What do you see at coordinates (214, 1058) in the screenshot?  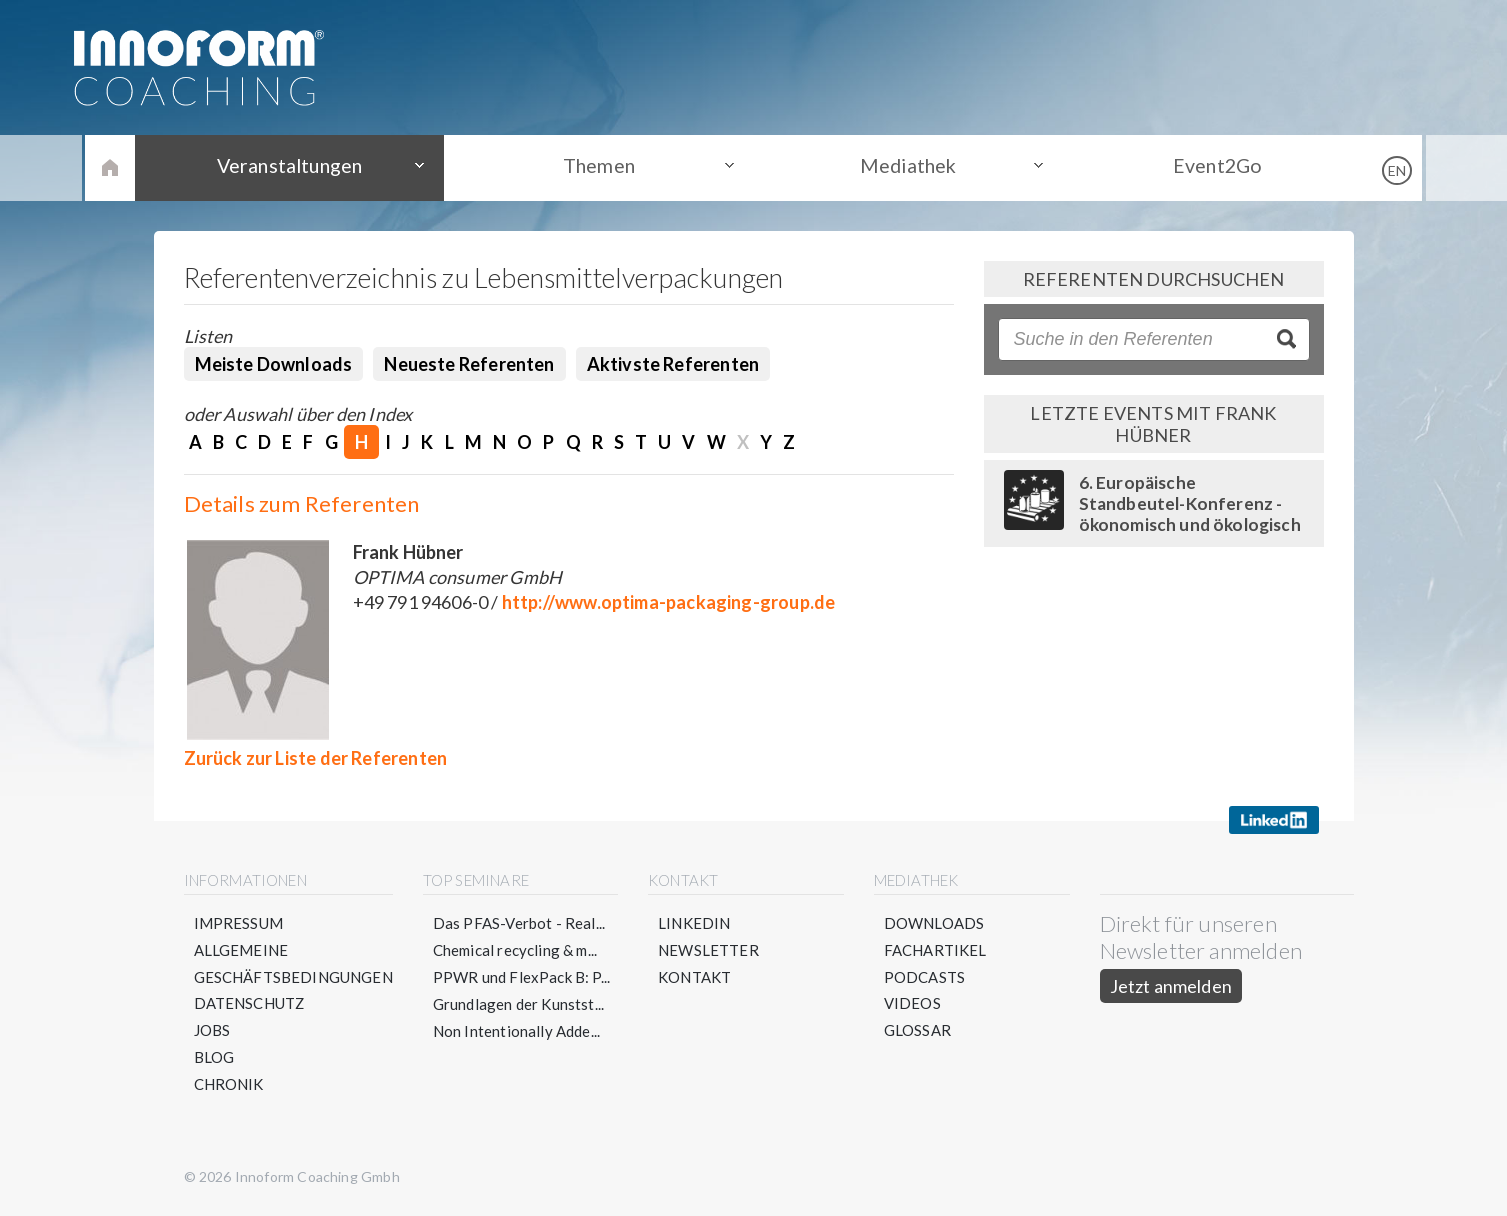 I see `Blog` at bounding box center [214, 1058].